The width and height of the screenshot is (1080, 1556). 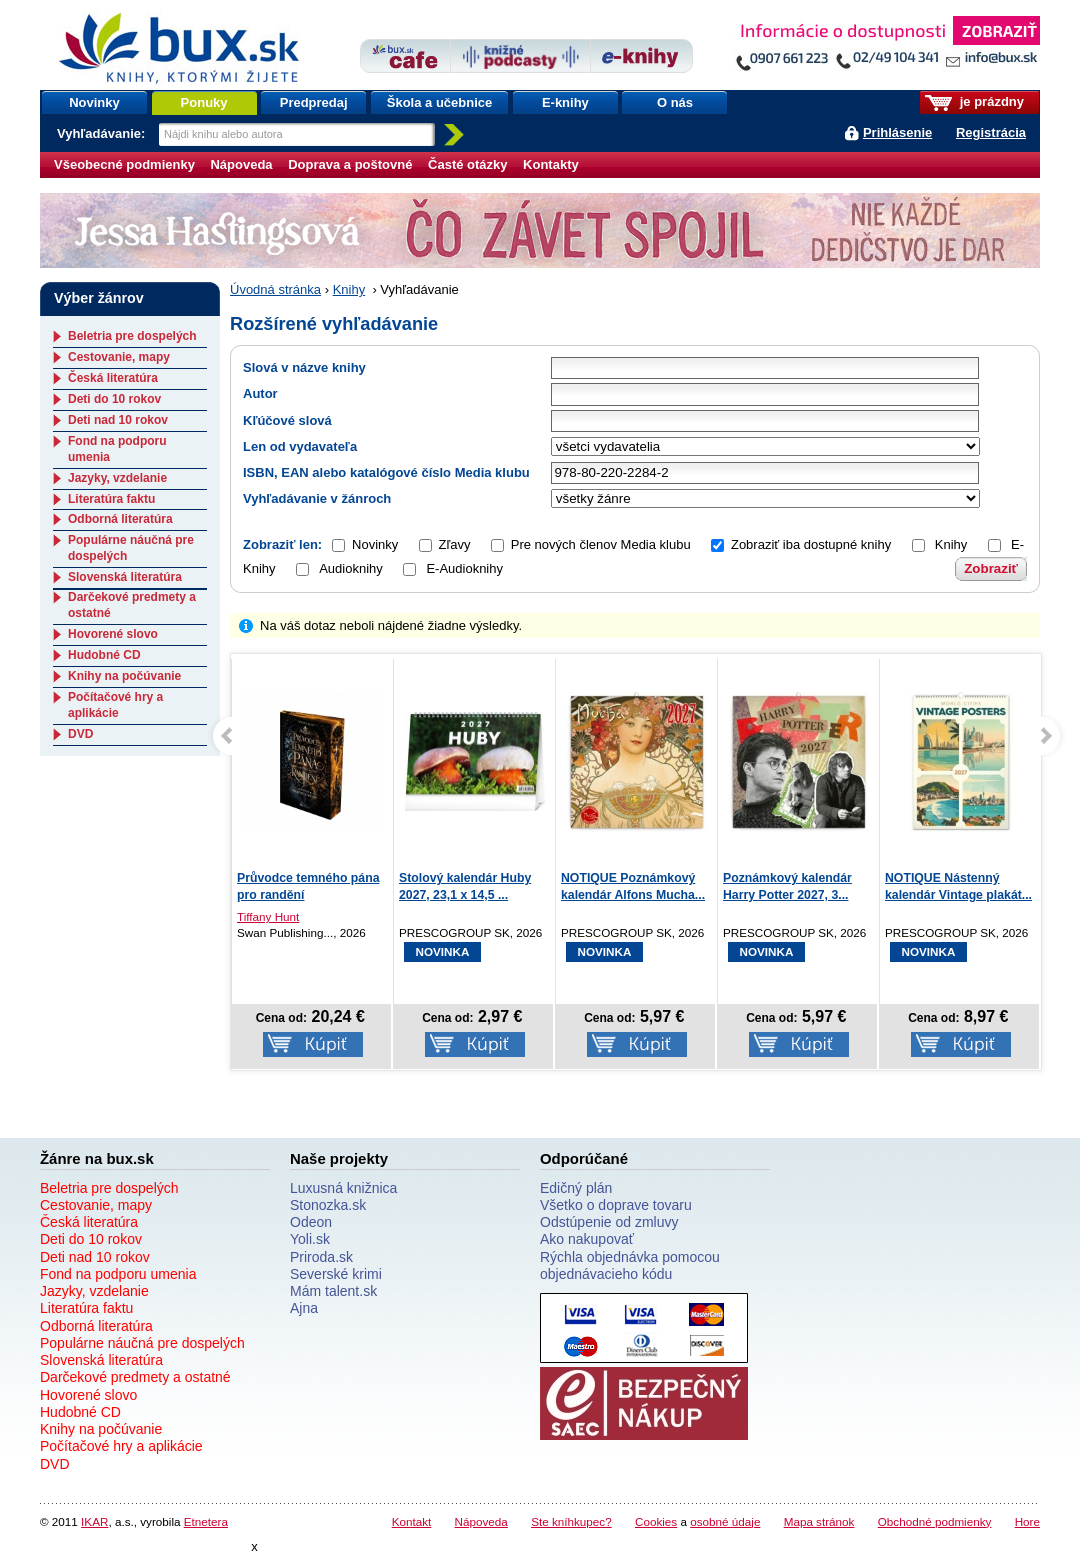 What do you see at coordinates (609, 1222) in the screenshot?
I see `Odstúpenie od zmluvy` at bounding box center [609, 1222].